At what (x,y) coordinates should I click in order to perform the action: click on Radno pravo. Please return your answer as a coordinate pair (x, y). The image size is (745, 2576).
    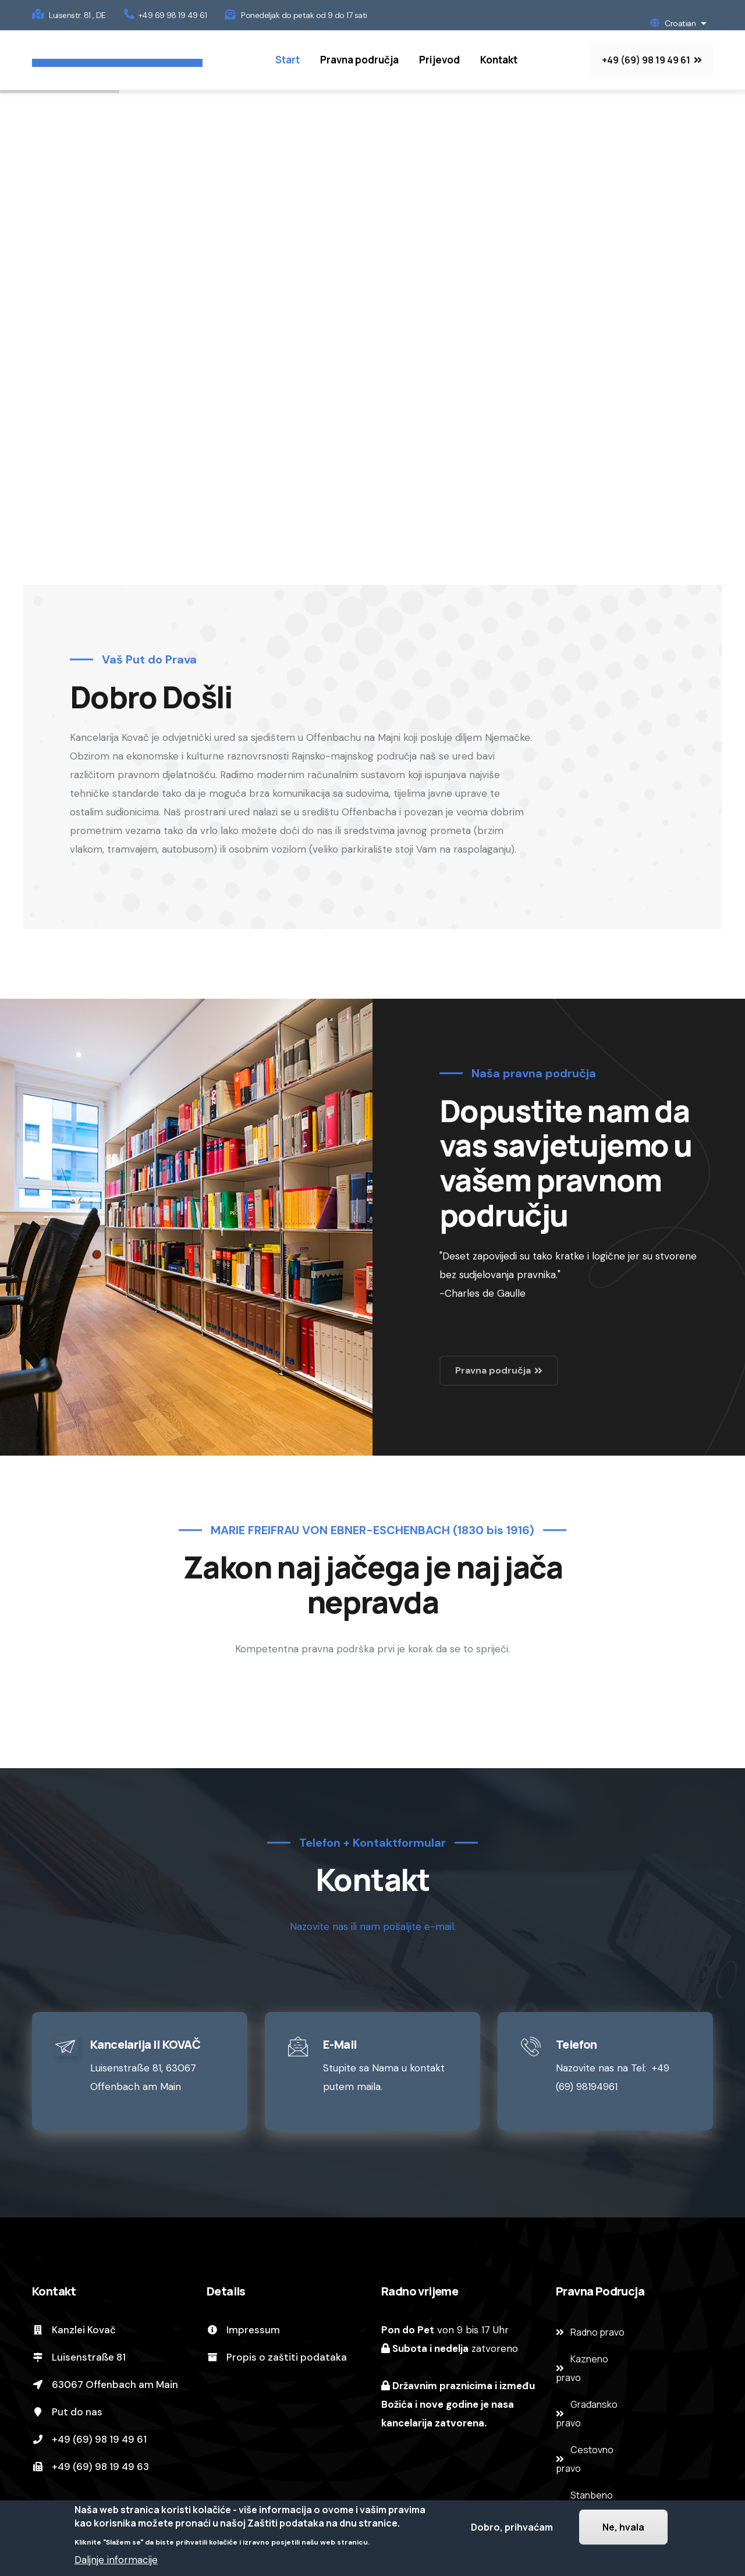
    Looking at the image, I should click on (597, 2332).